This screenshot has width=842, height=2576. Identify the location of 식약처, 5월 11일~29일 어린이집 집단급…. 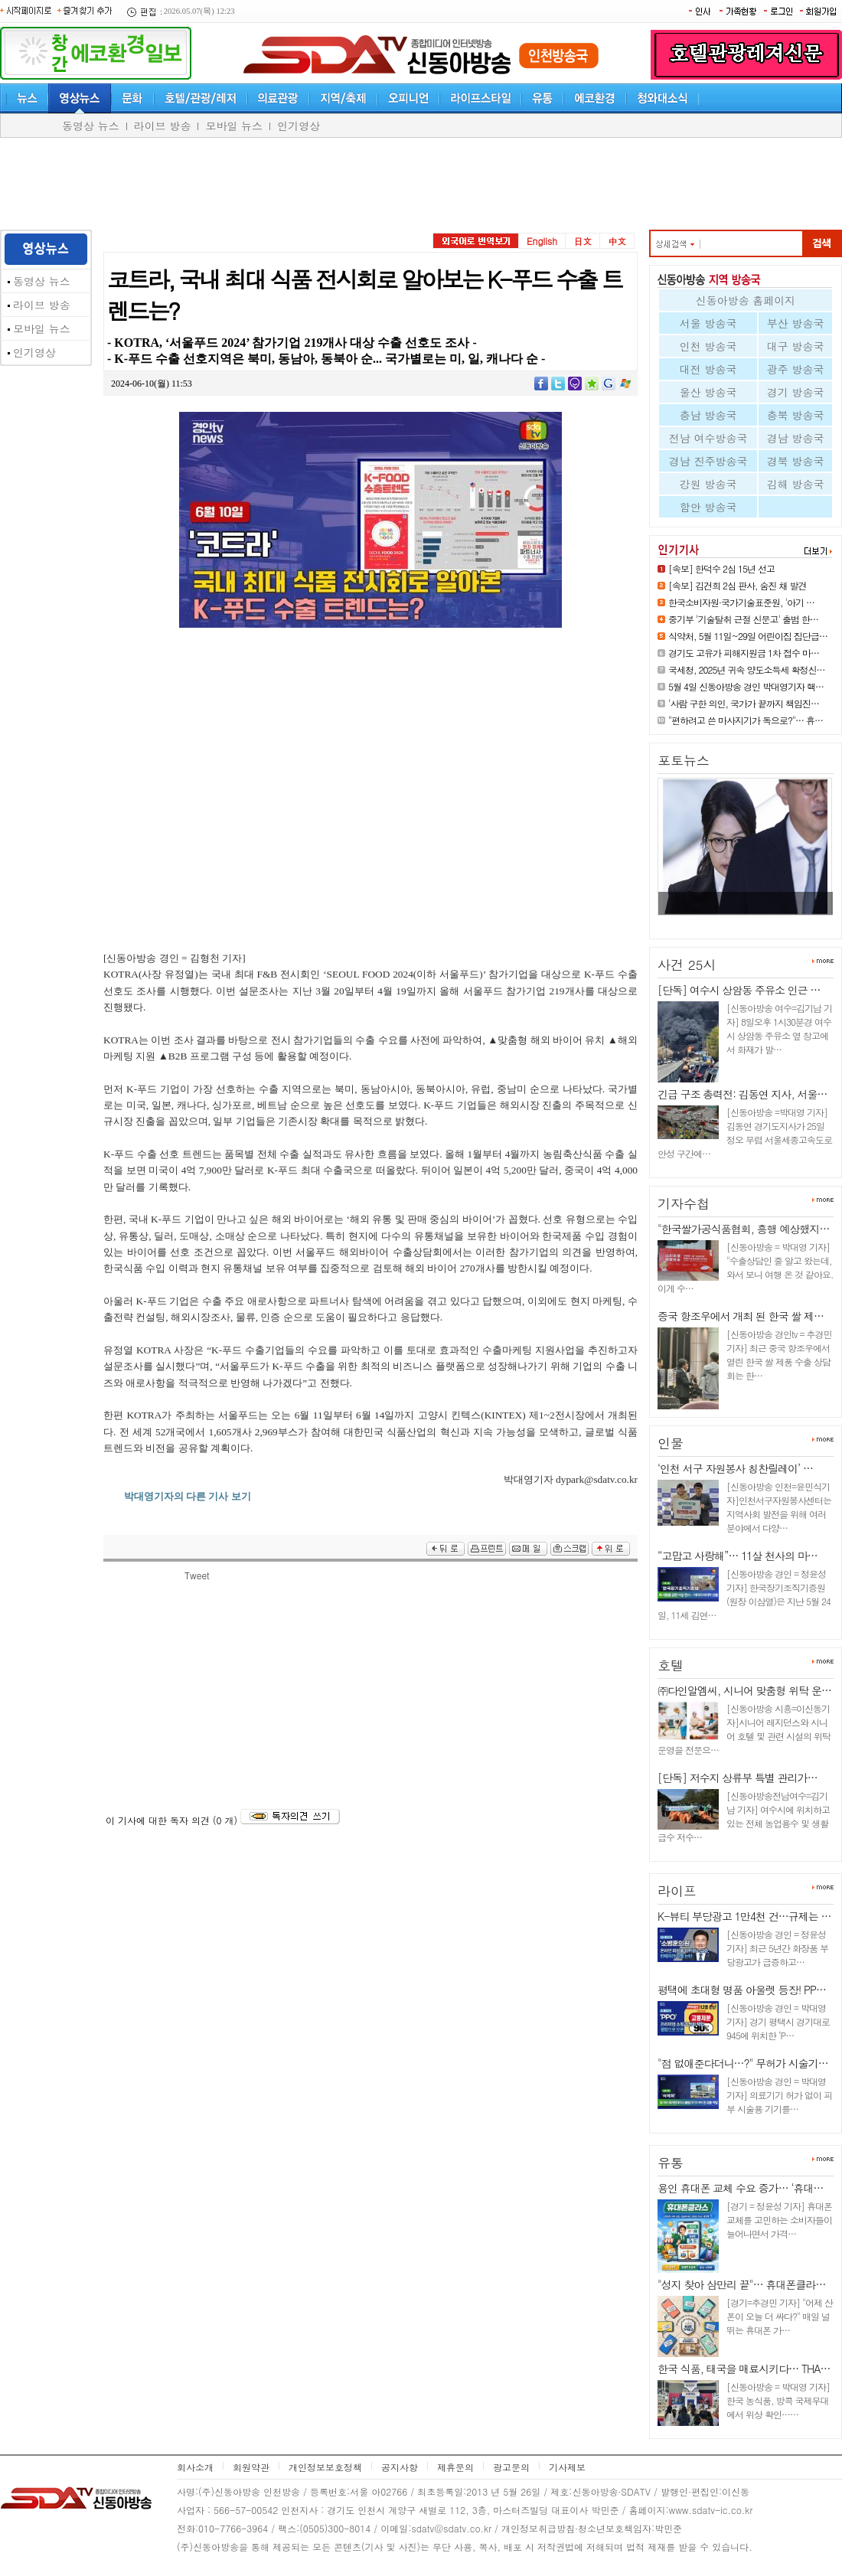
(747, 635).